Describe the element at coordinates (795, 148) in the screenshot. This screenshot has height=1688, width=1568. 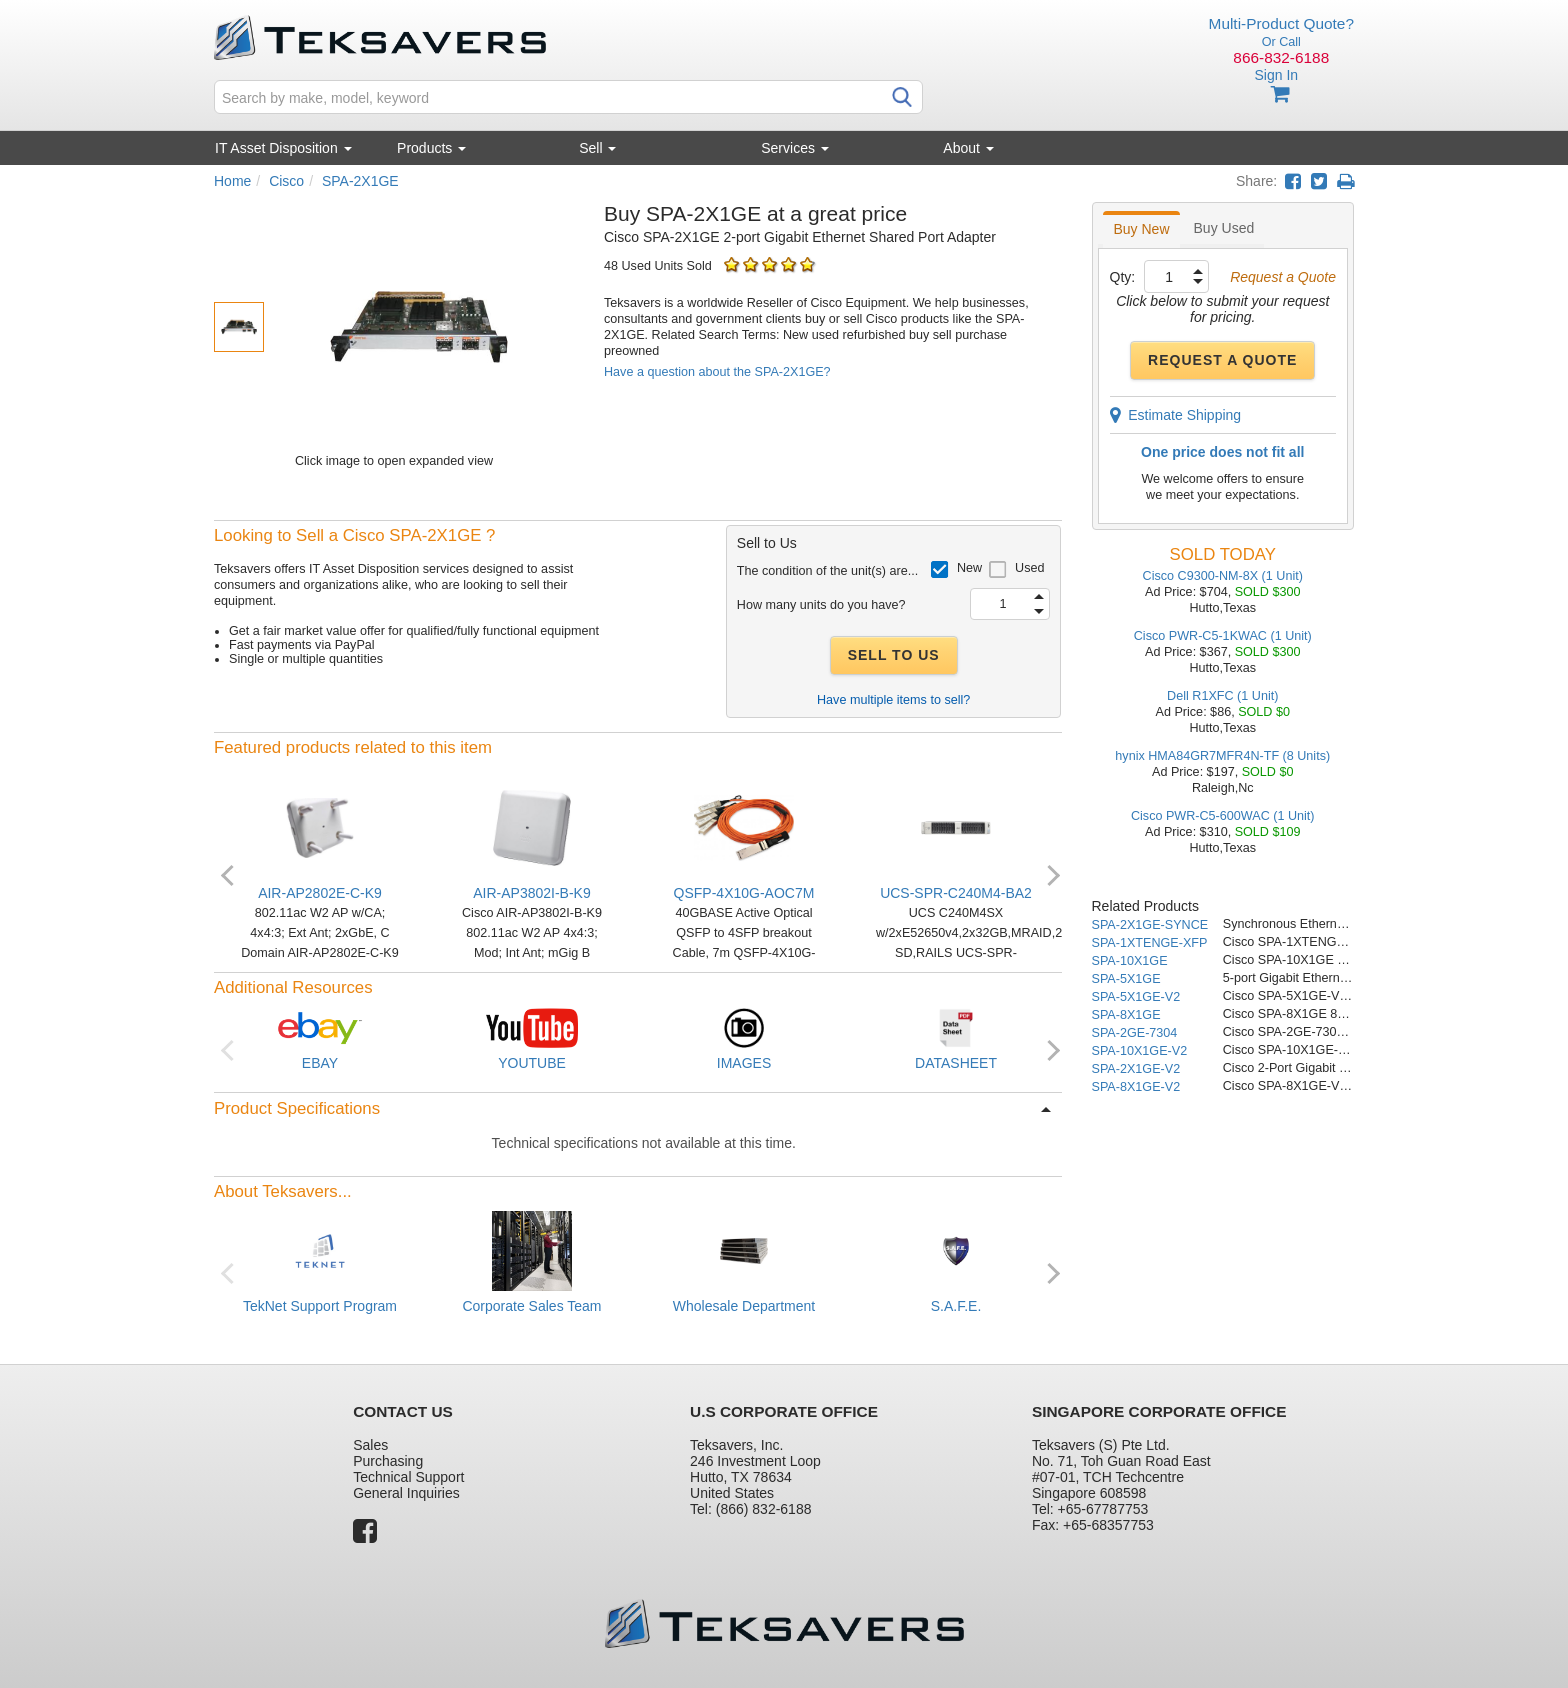
I see `Services` at that location.